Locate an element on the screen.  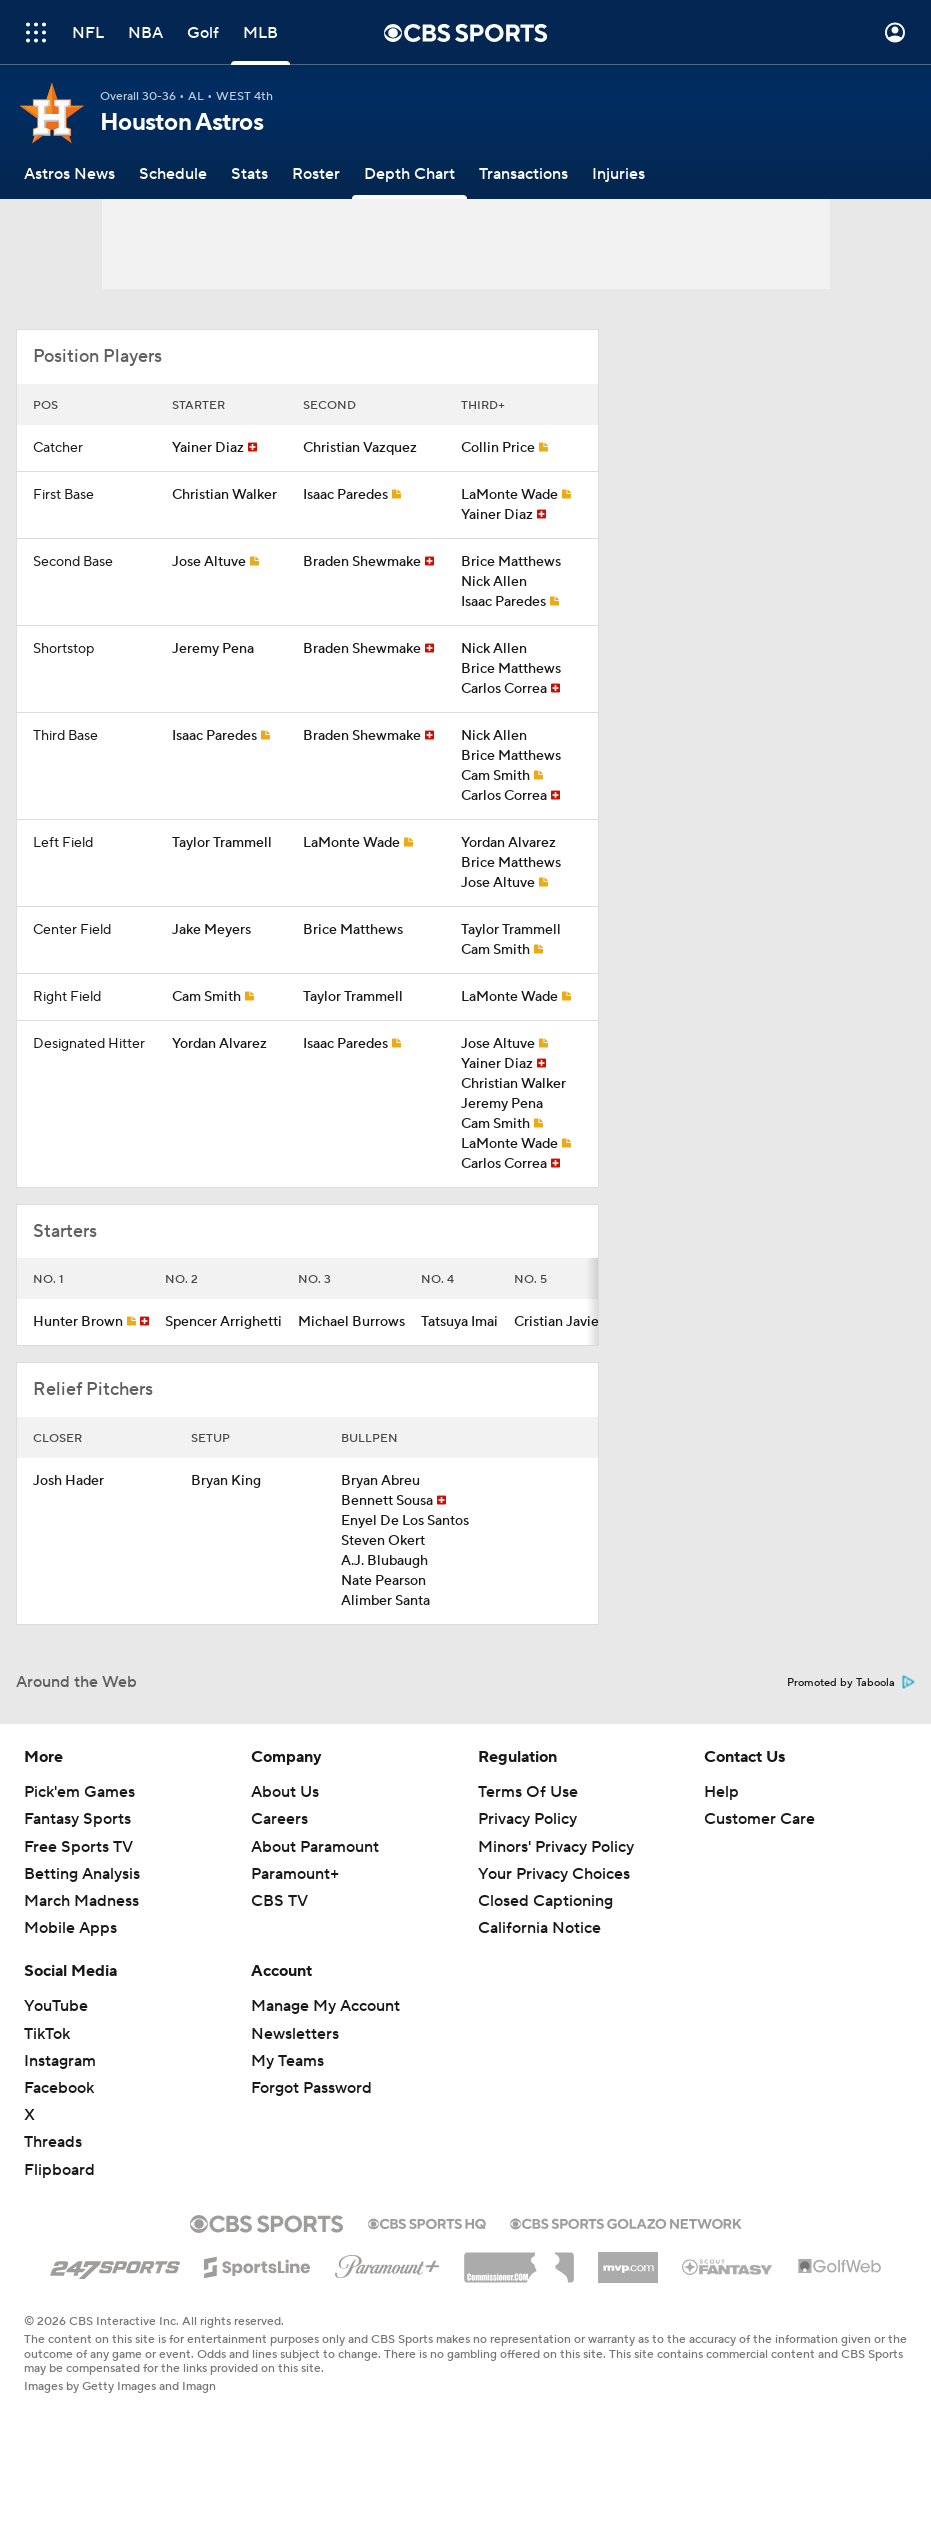
Nick Allen is located at coordinates (494, 582).